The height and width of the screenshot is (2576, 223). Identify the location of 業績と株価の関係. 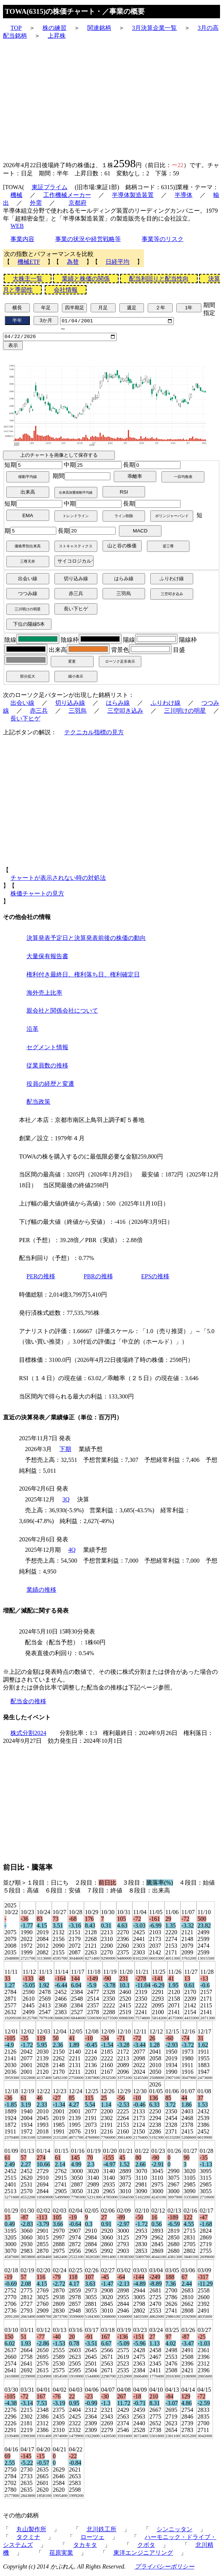
(86, 278).